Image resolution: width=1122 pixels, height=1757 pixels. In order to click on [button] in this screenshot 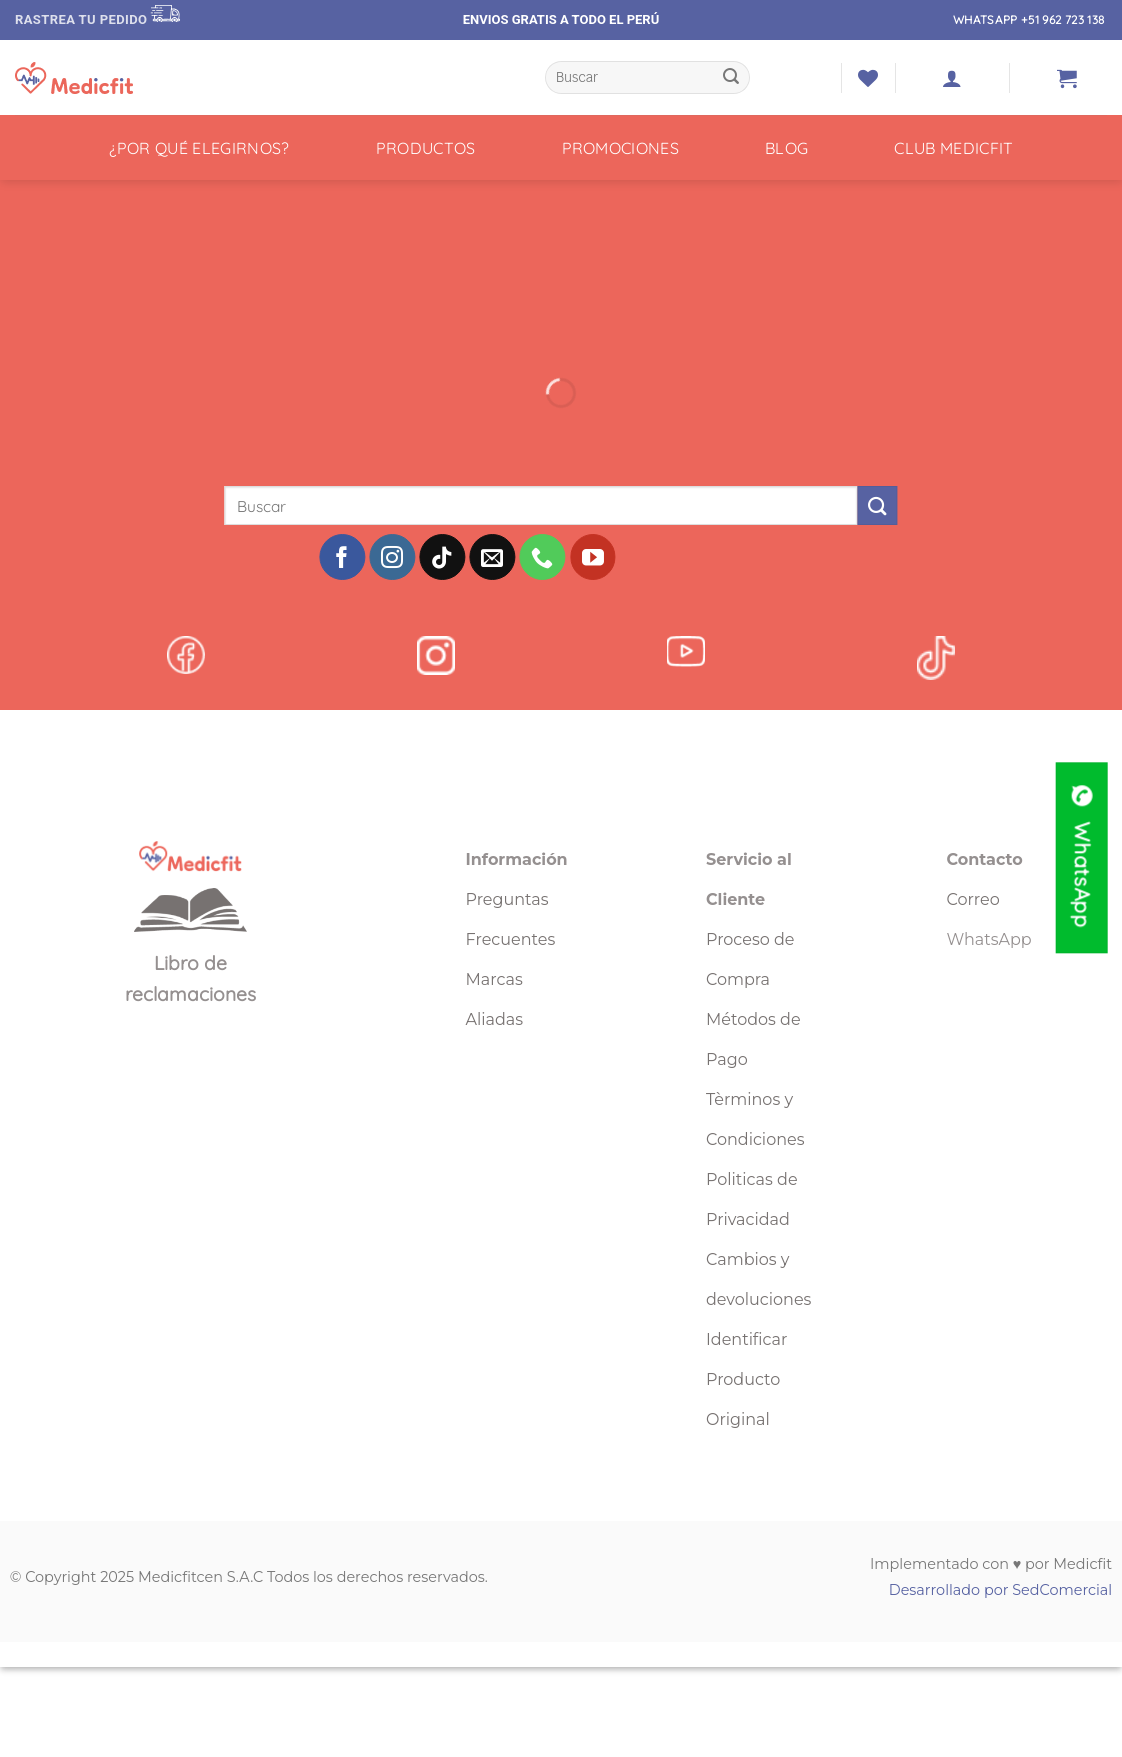, I will do `click(952, 78)`.